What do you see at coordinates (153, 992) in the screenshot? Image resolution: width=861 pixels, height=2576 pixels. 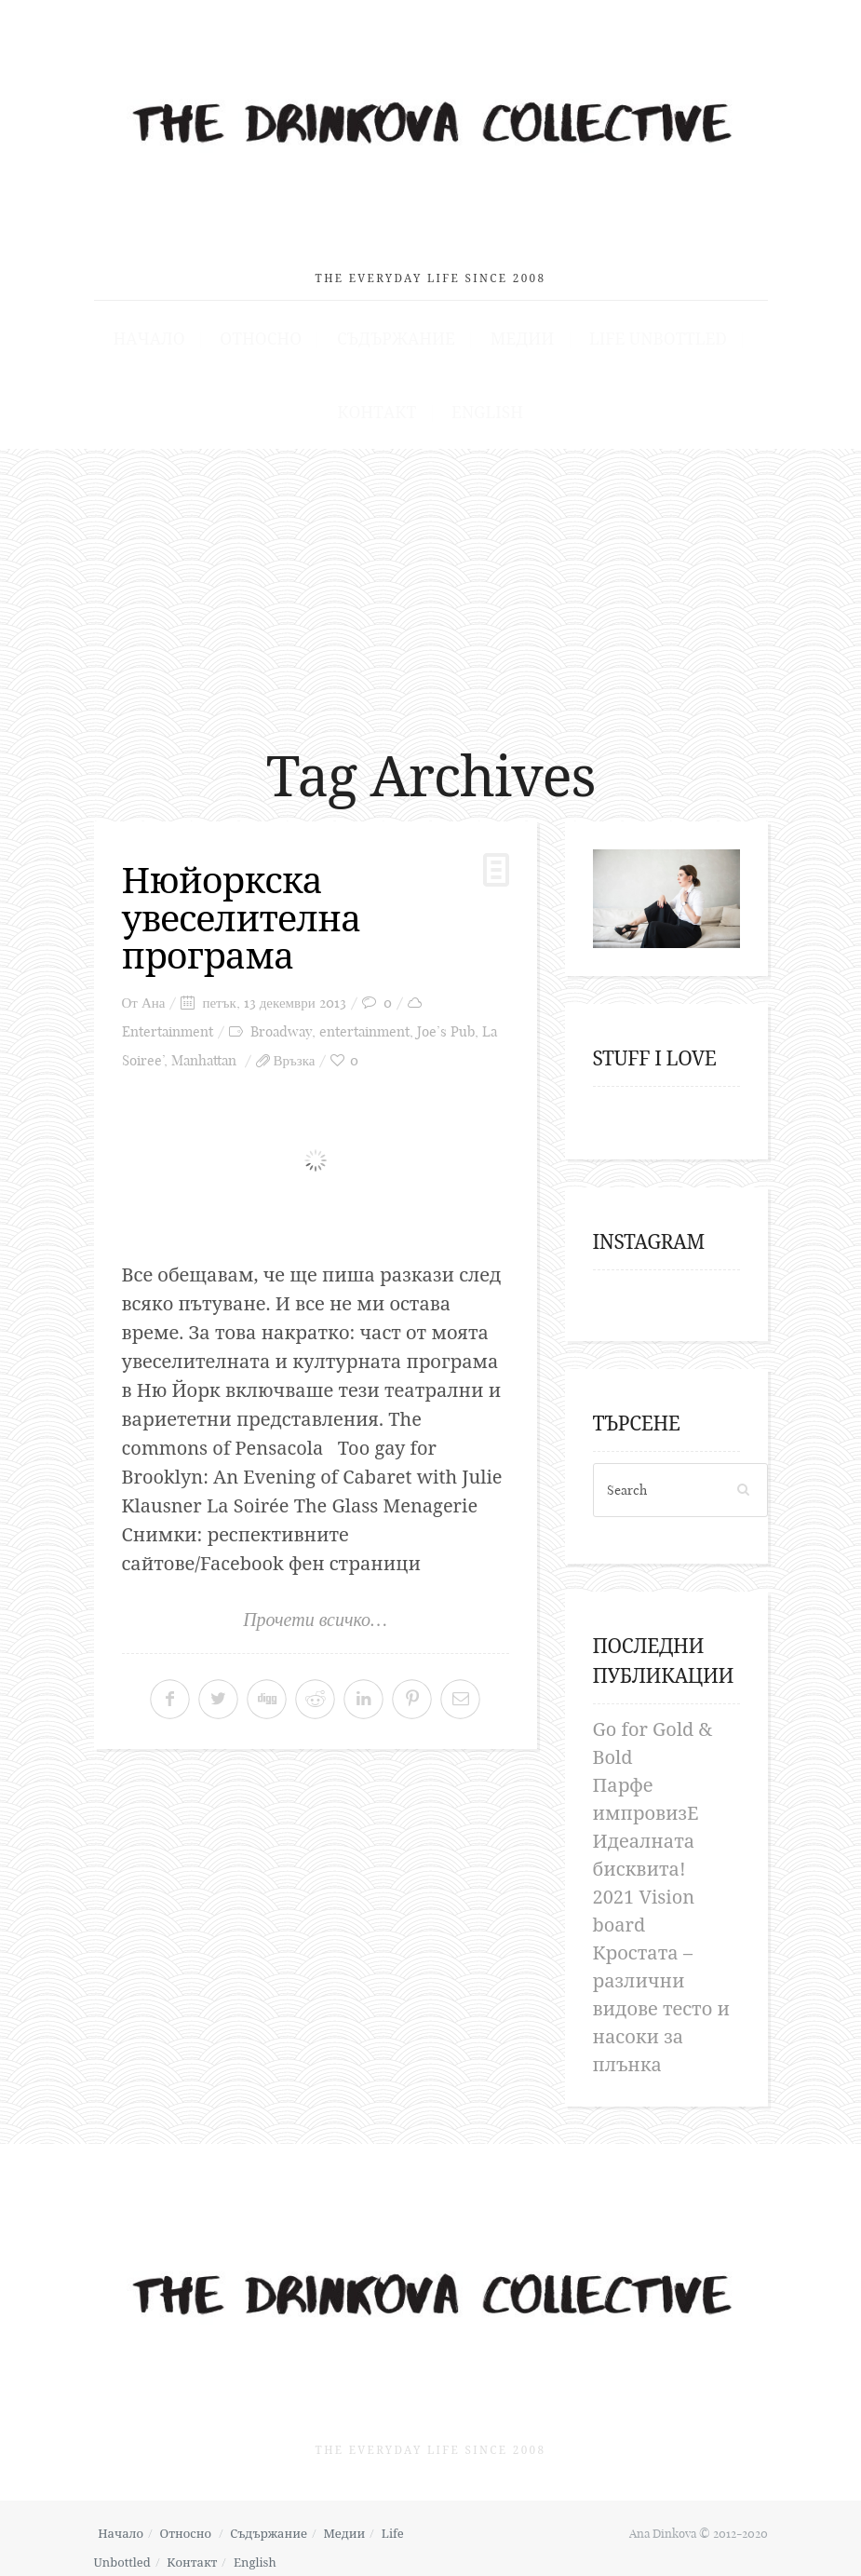 I see `Ана` at bounding box center [153, 992].